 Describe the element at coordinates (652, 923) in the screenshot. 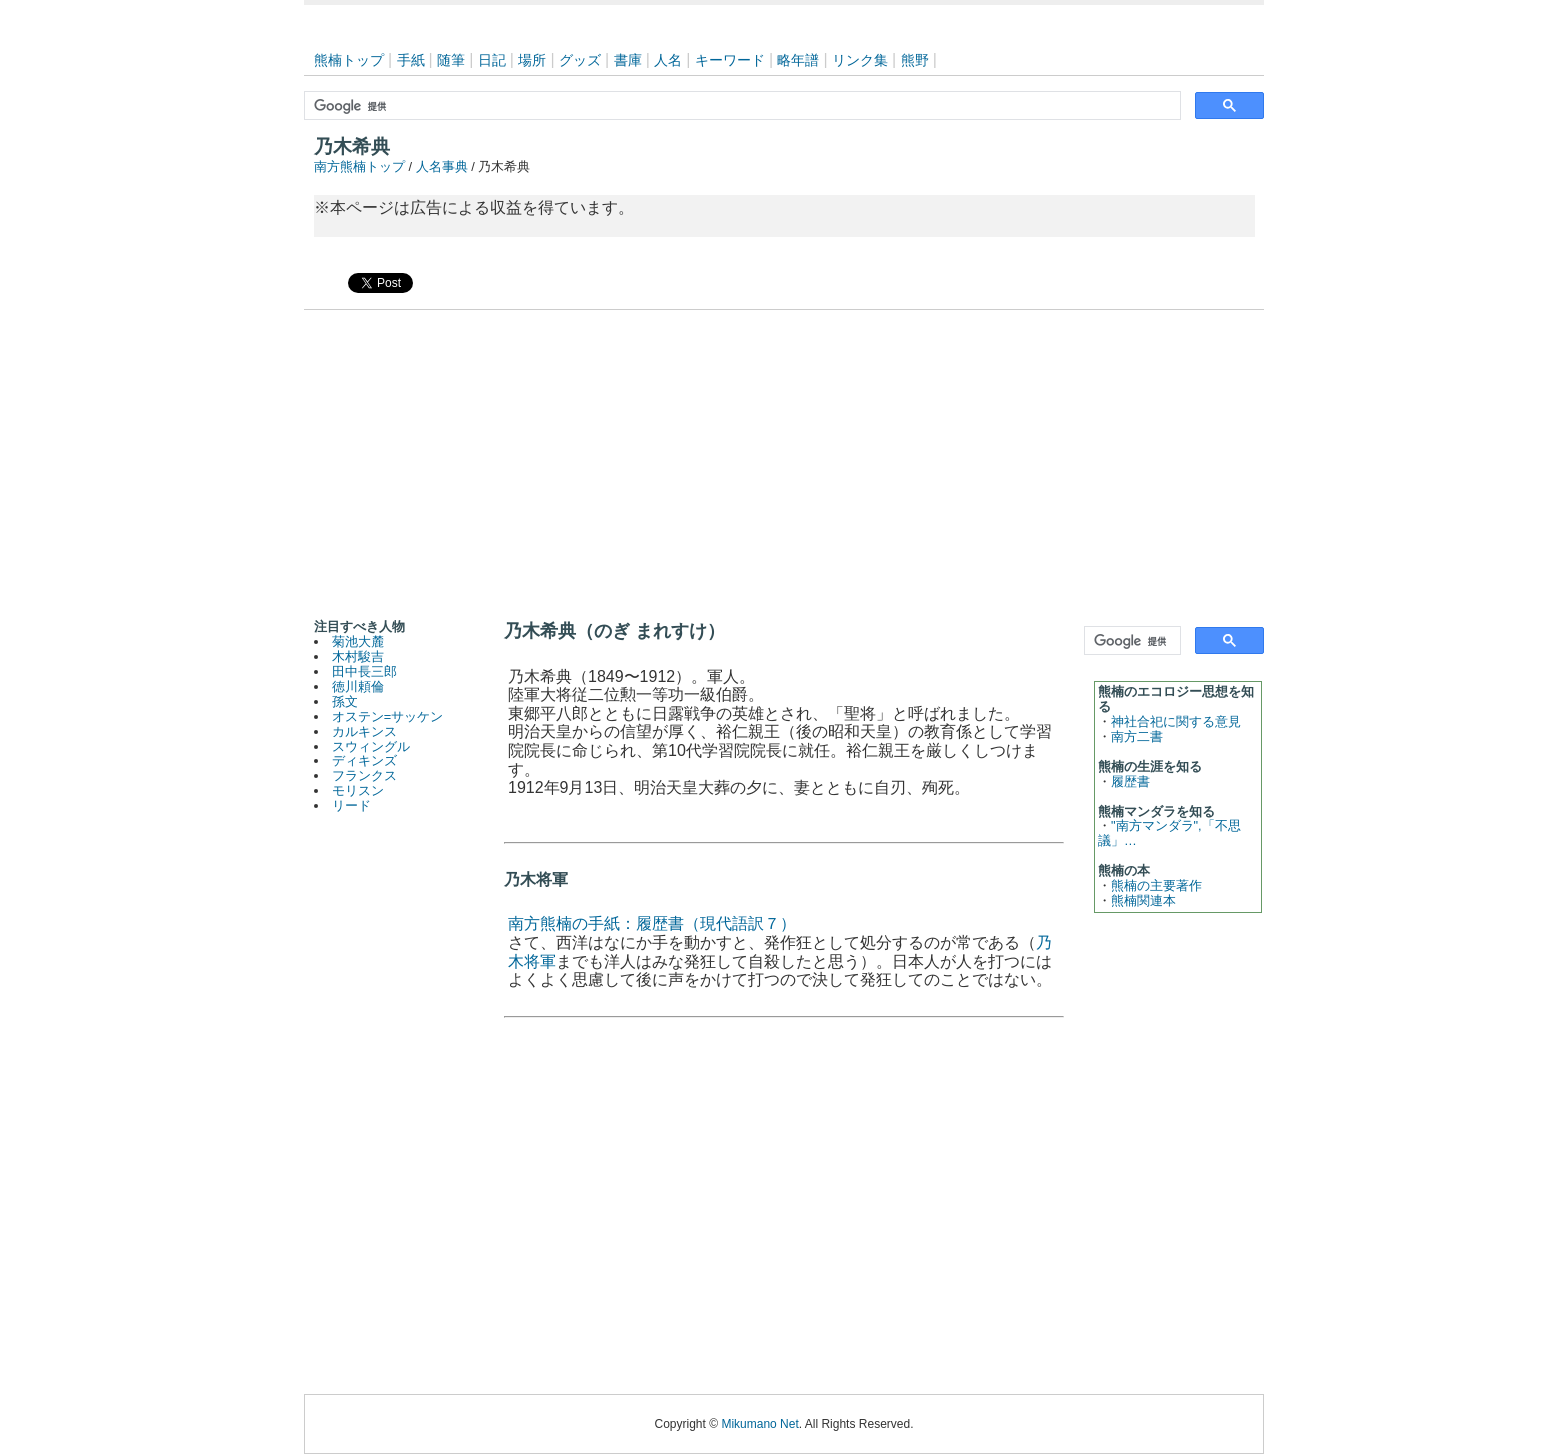

I see `南方熊楠の手紙：履歴書（現代語訳７）` at that location.